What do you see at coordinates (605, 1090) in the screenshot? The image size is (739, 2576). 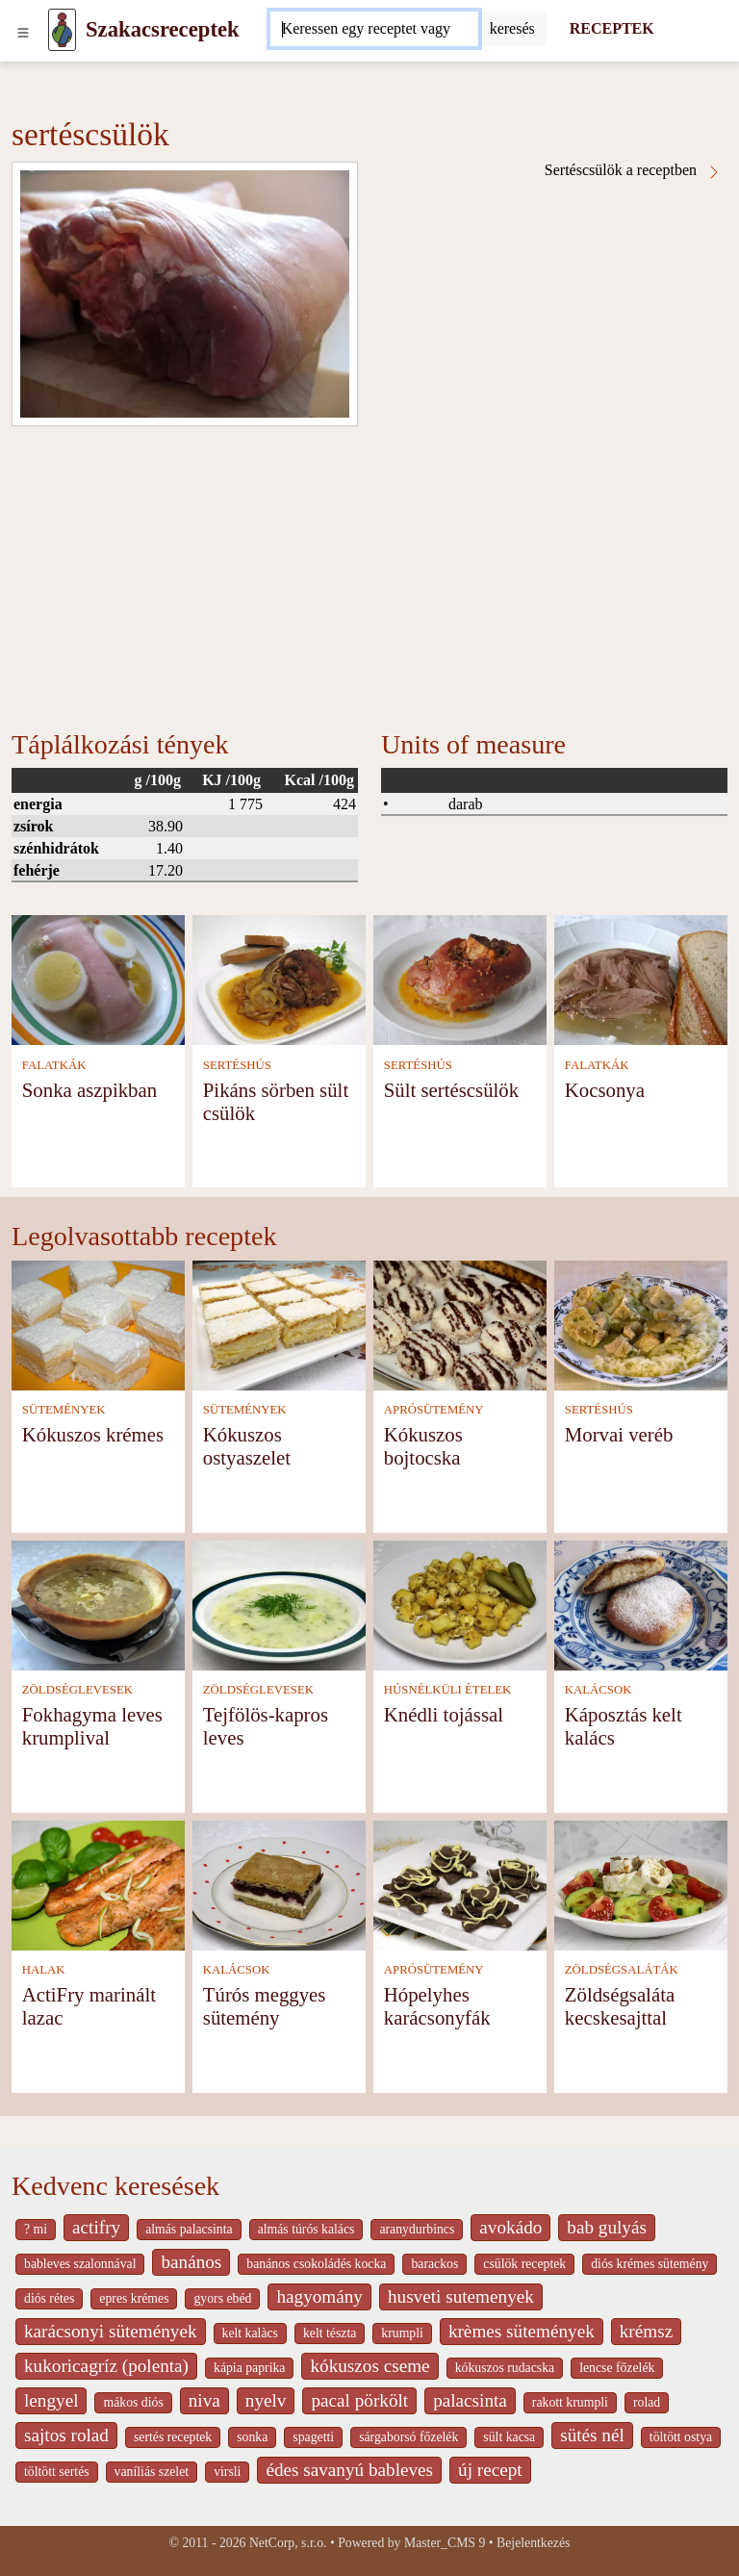 I see `Kocsonya` at bounding box center [605, 1090].